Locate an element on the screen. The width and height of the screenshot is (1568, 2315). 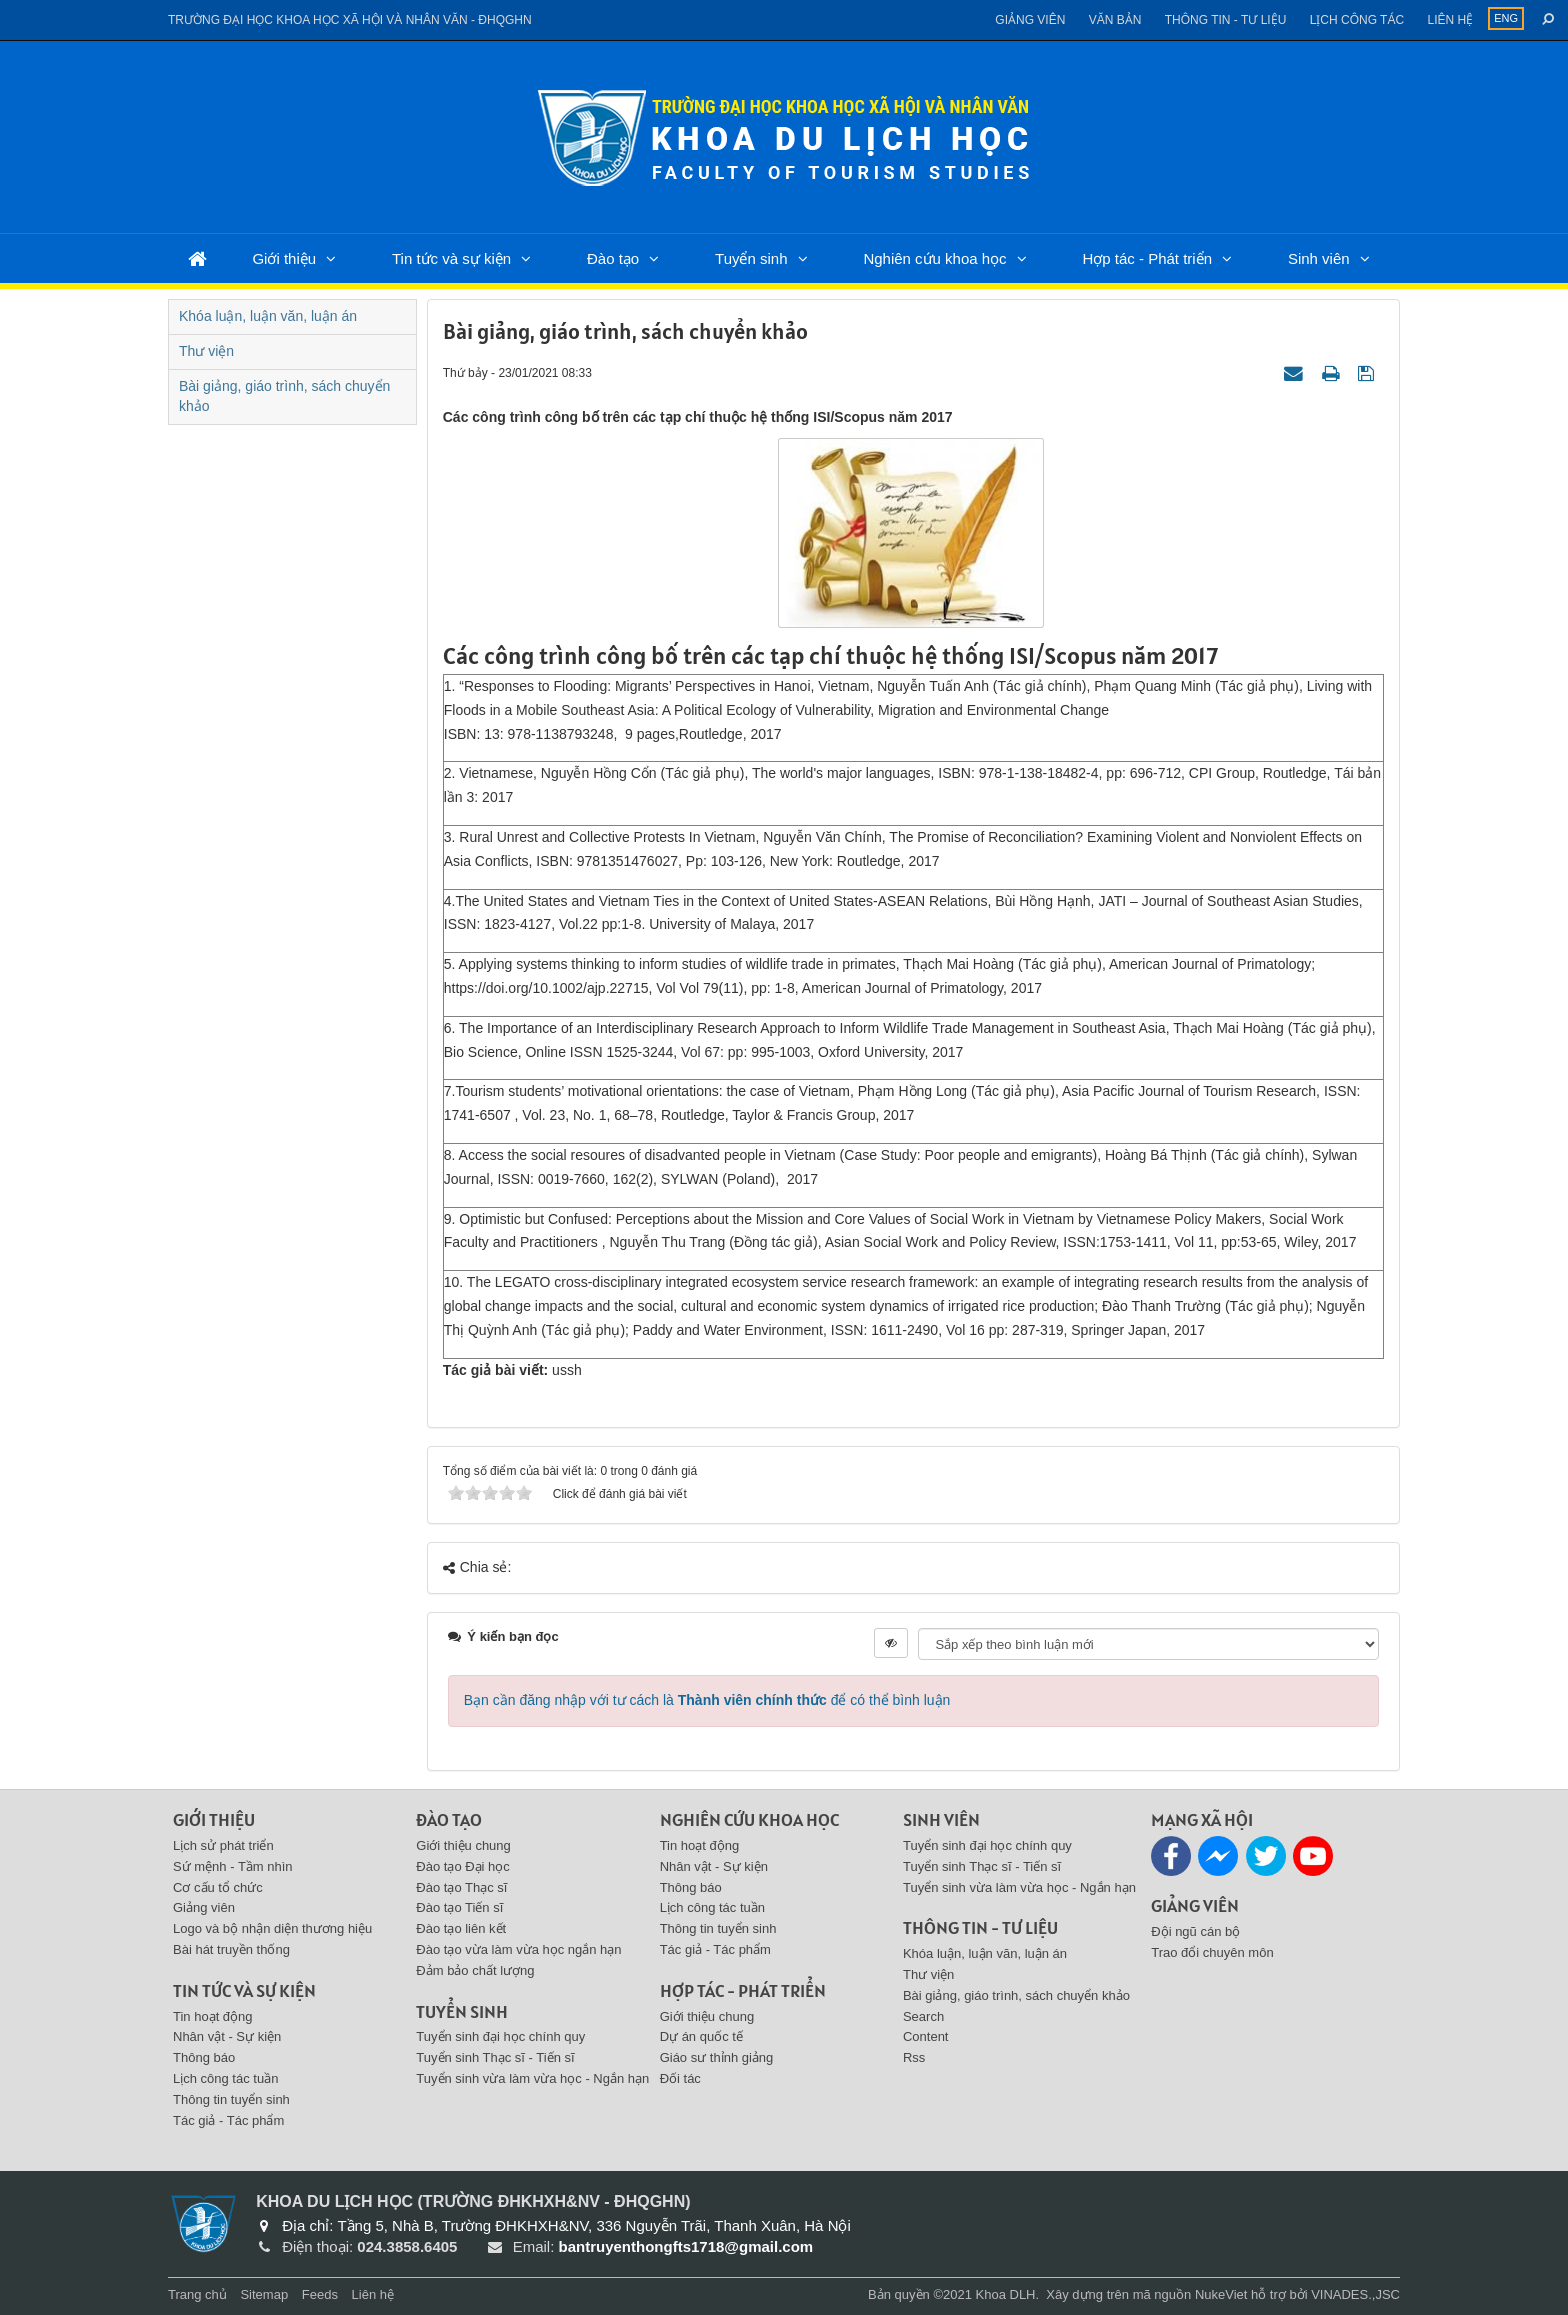
Đội ngũ cán bộ is located at coordinates (1195, 1931).